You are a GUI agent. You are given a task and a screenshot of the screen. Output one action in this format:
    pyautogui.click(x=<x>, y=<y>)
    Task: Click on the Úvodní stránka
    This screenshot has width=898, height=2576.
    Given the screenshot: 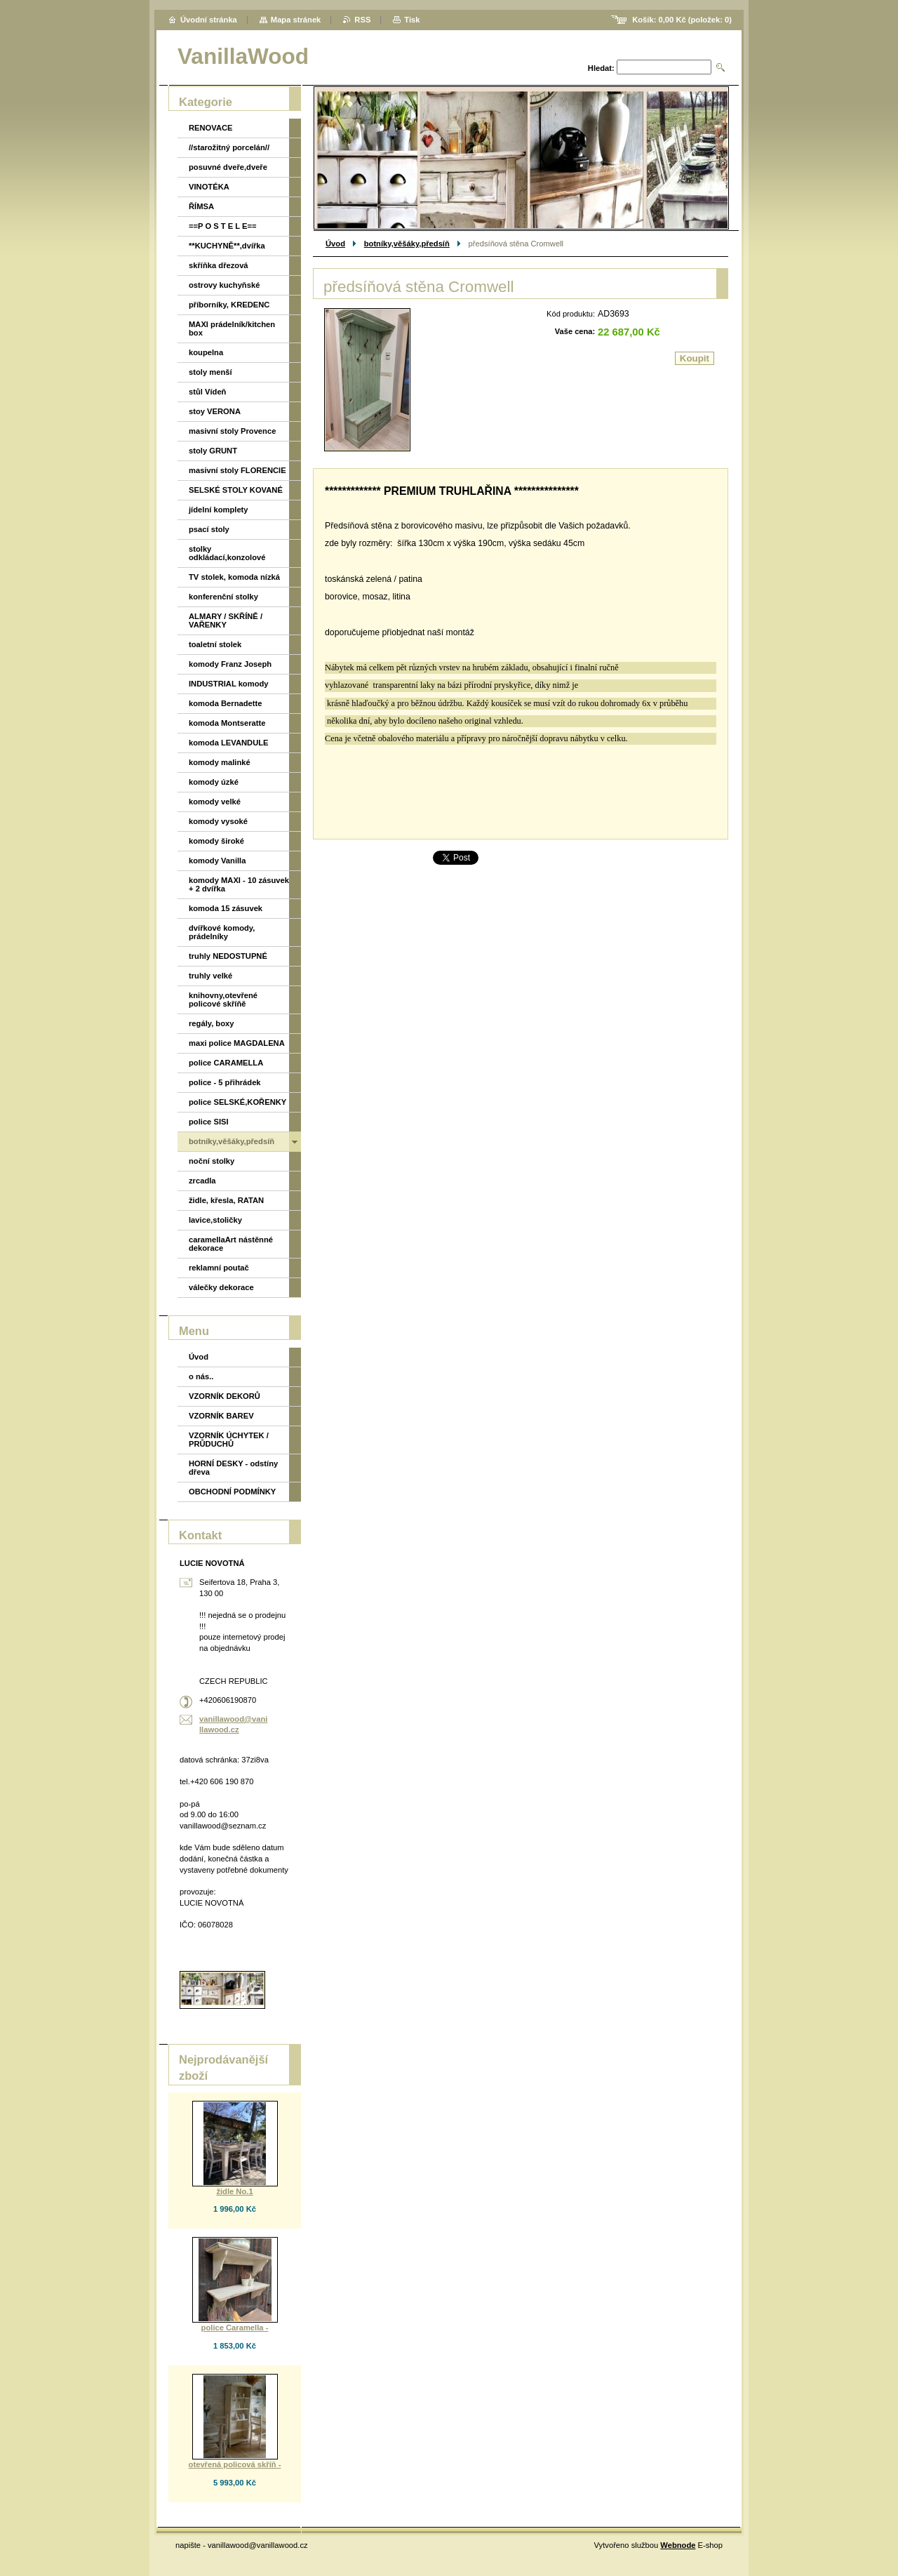 What is the action you would take?
    pyautogui.click(x=208, y=19)
    